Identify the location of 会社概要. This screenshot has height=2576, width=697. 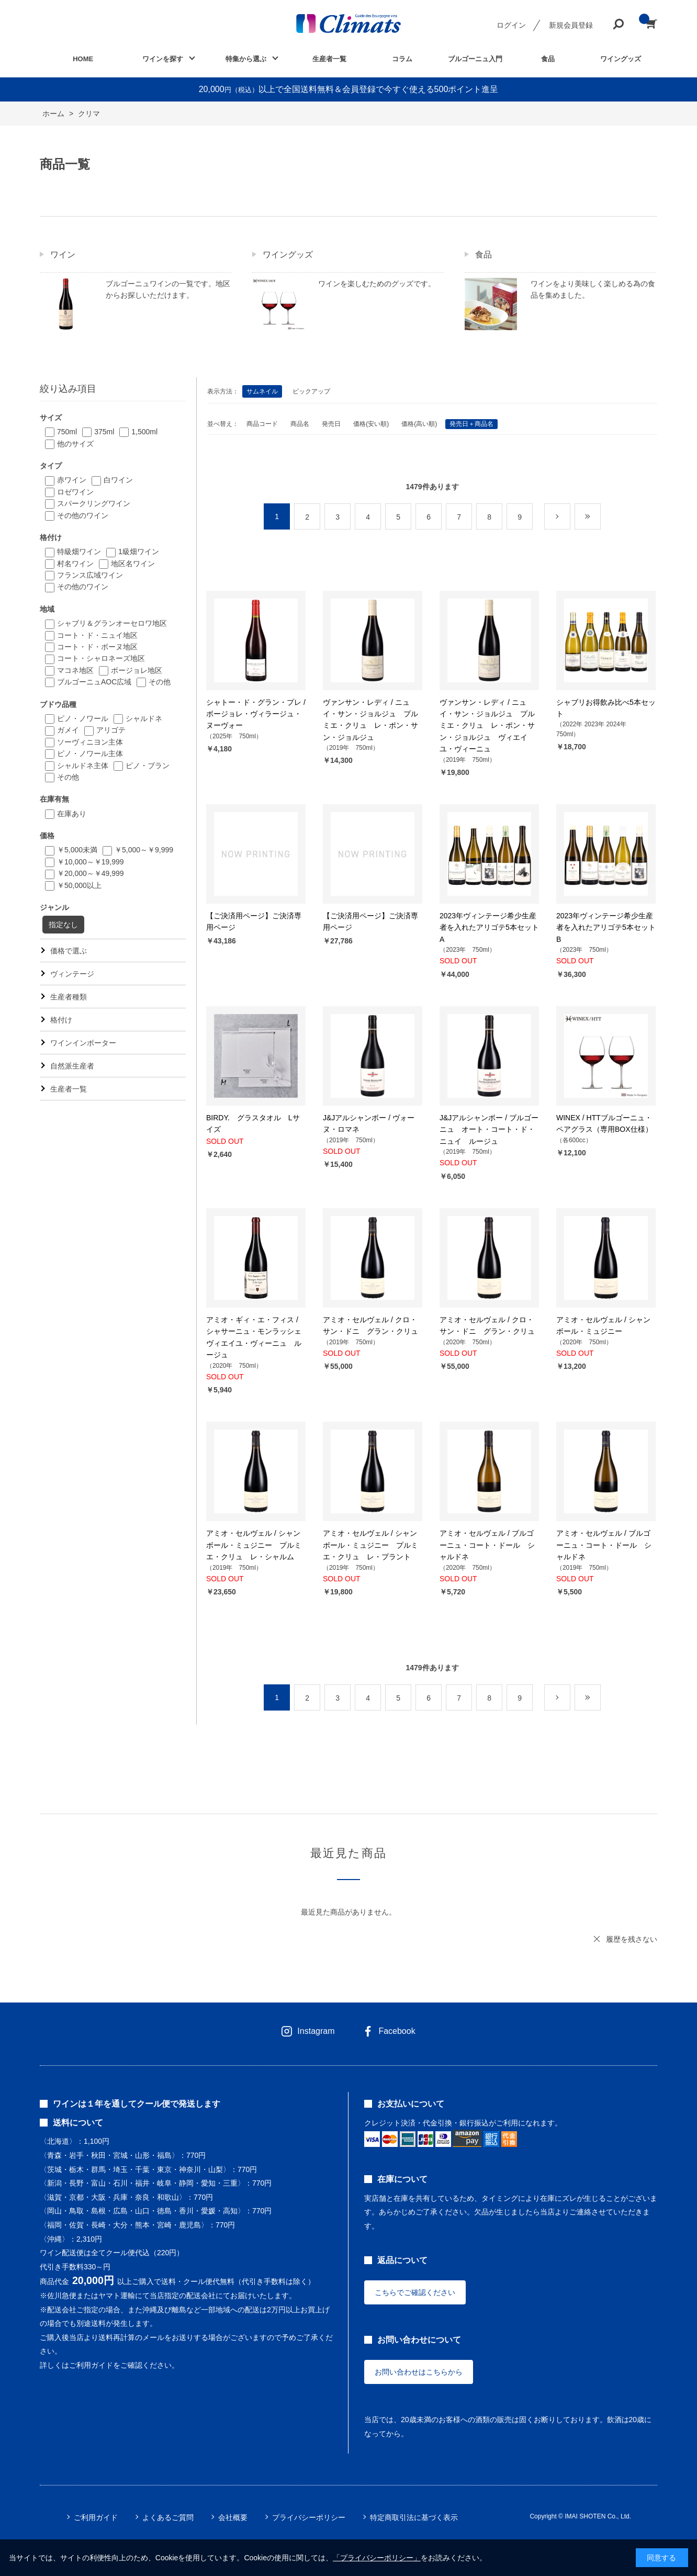
(233, 2517).